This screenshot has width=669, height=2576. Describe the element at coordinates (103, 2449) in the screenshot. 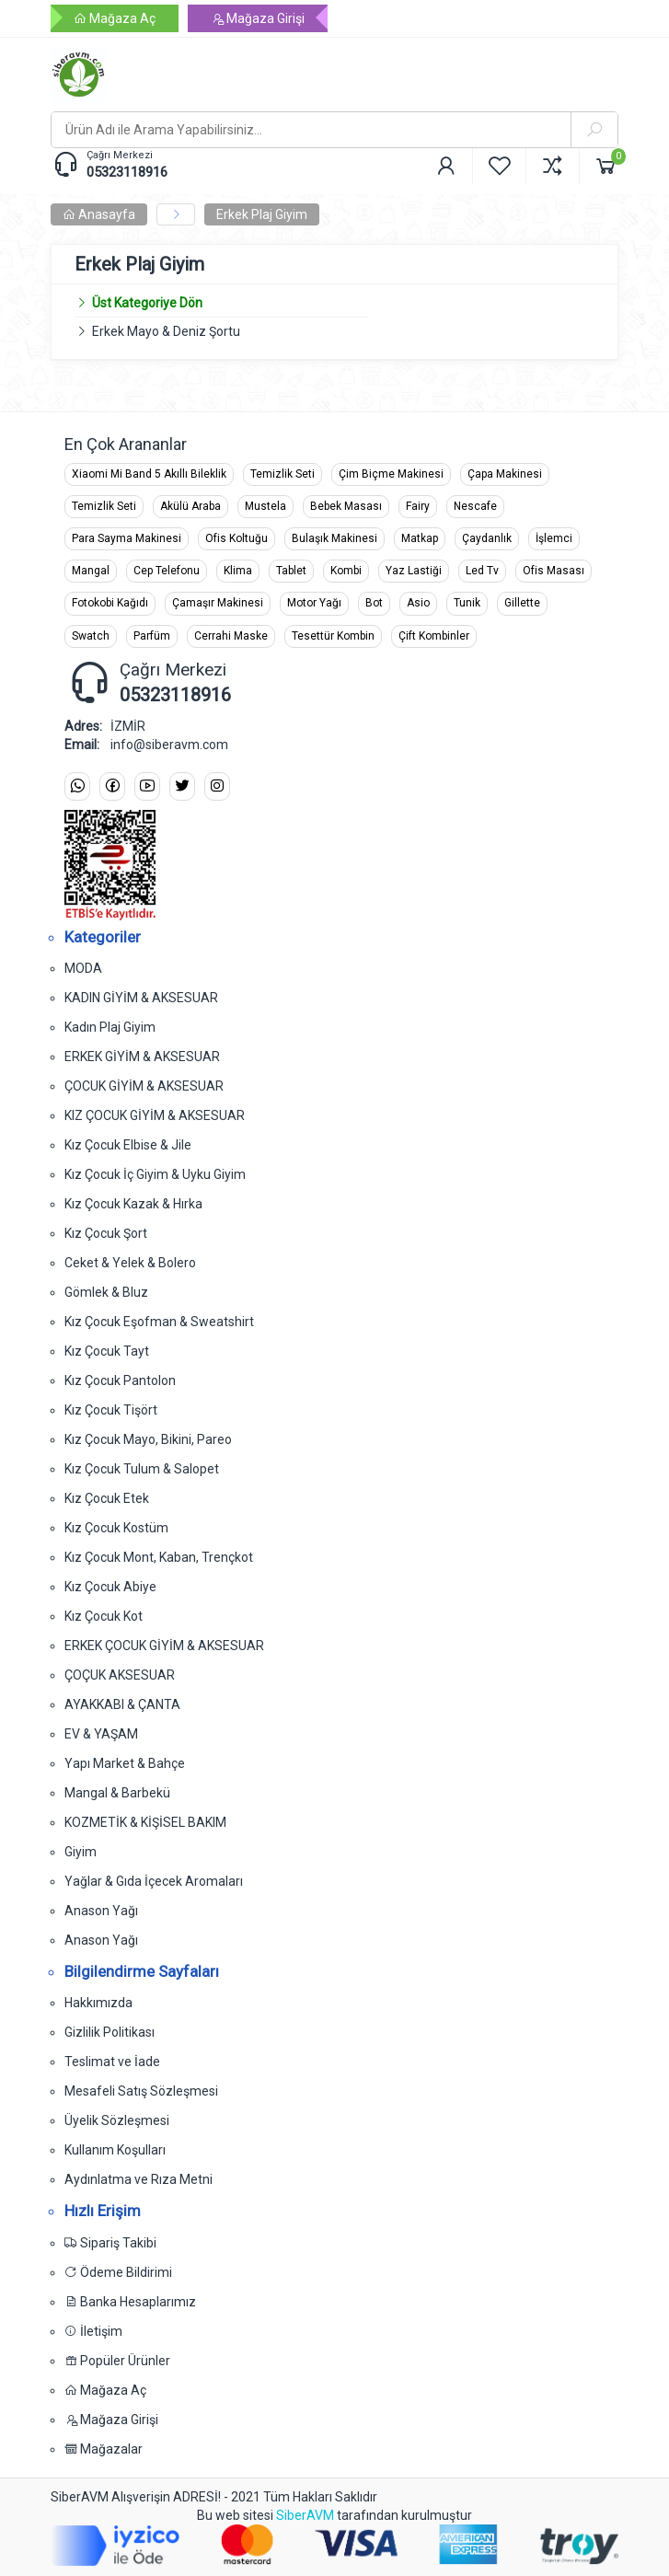

I see `Mağazalar` at that location.